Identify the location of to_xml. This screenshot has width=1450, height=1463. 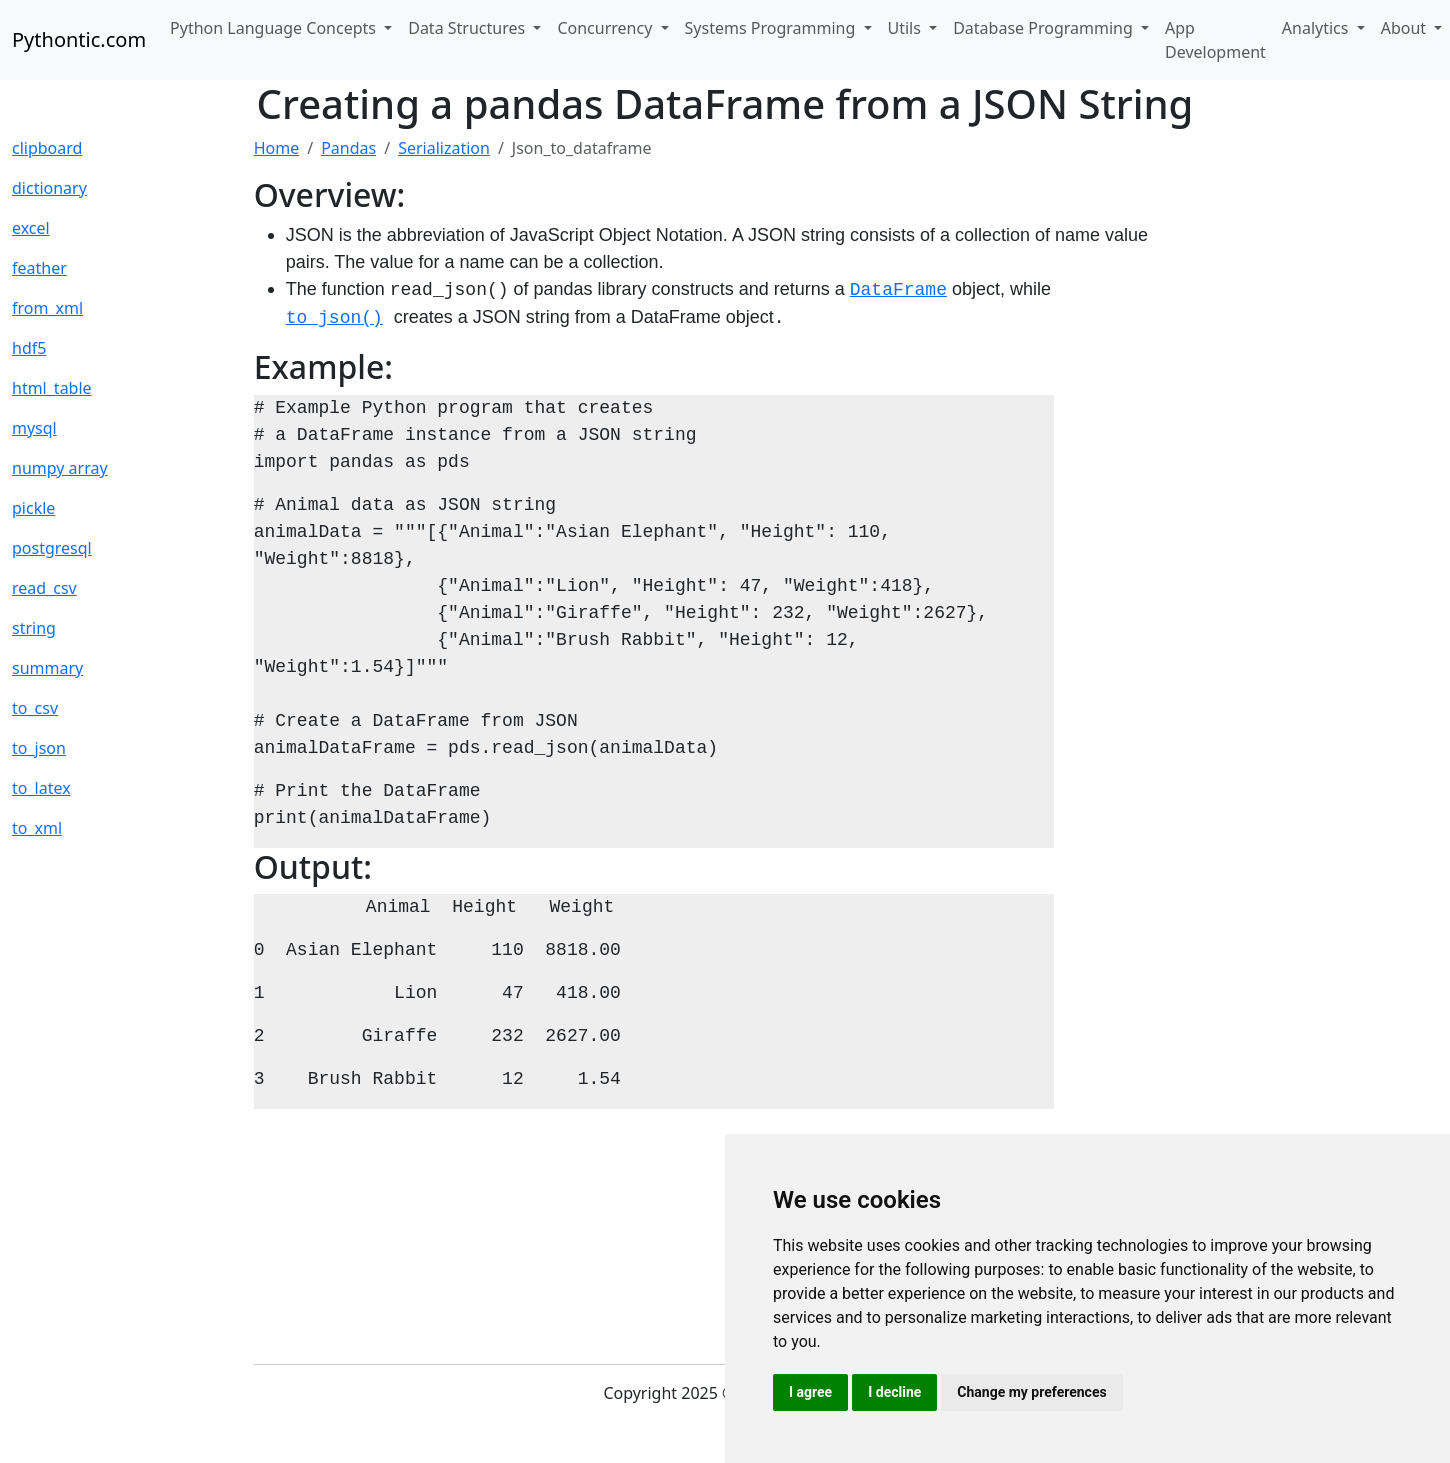
(37, 828).